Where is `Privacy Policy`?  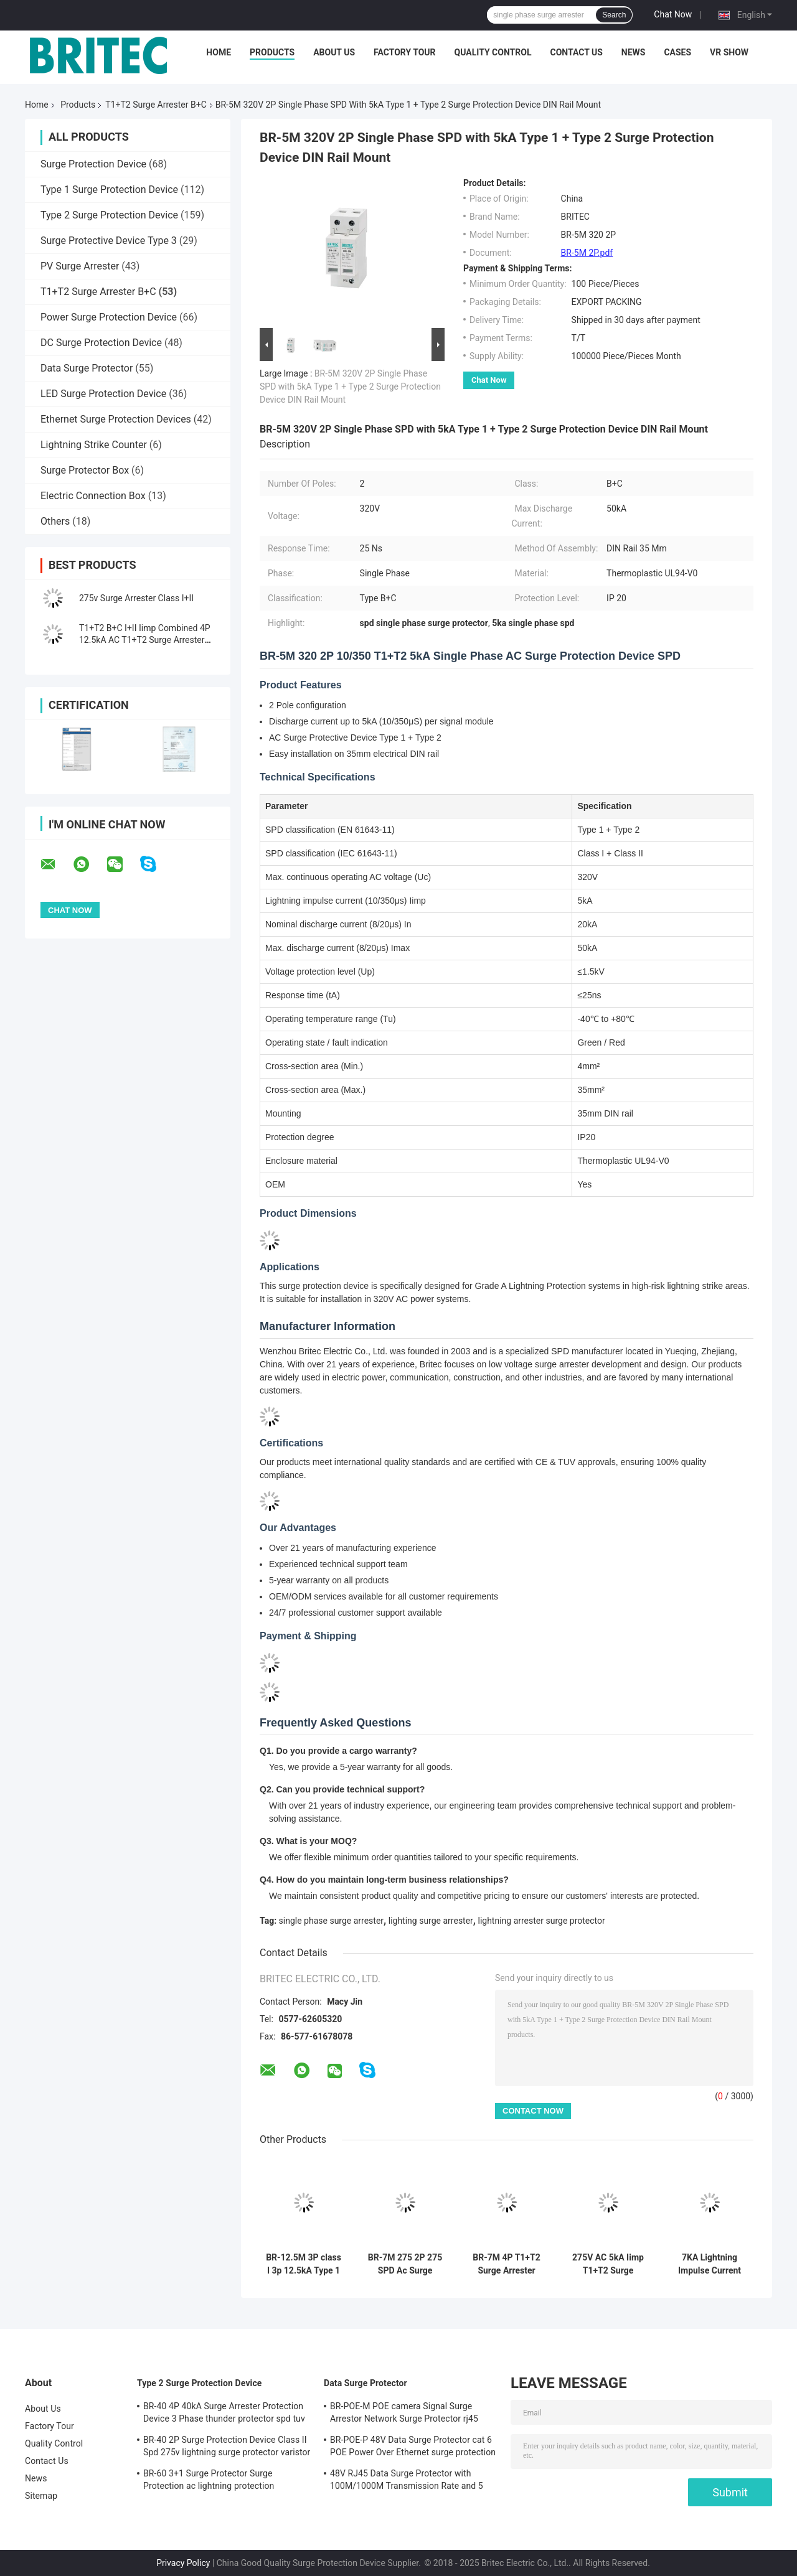 Privacy Policy is located at coordinates (183, 2563).